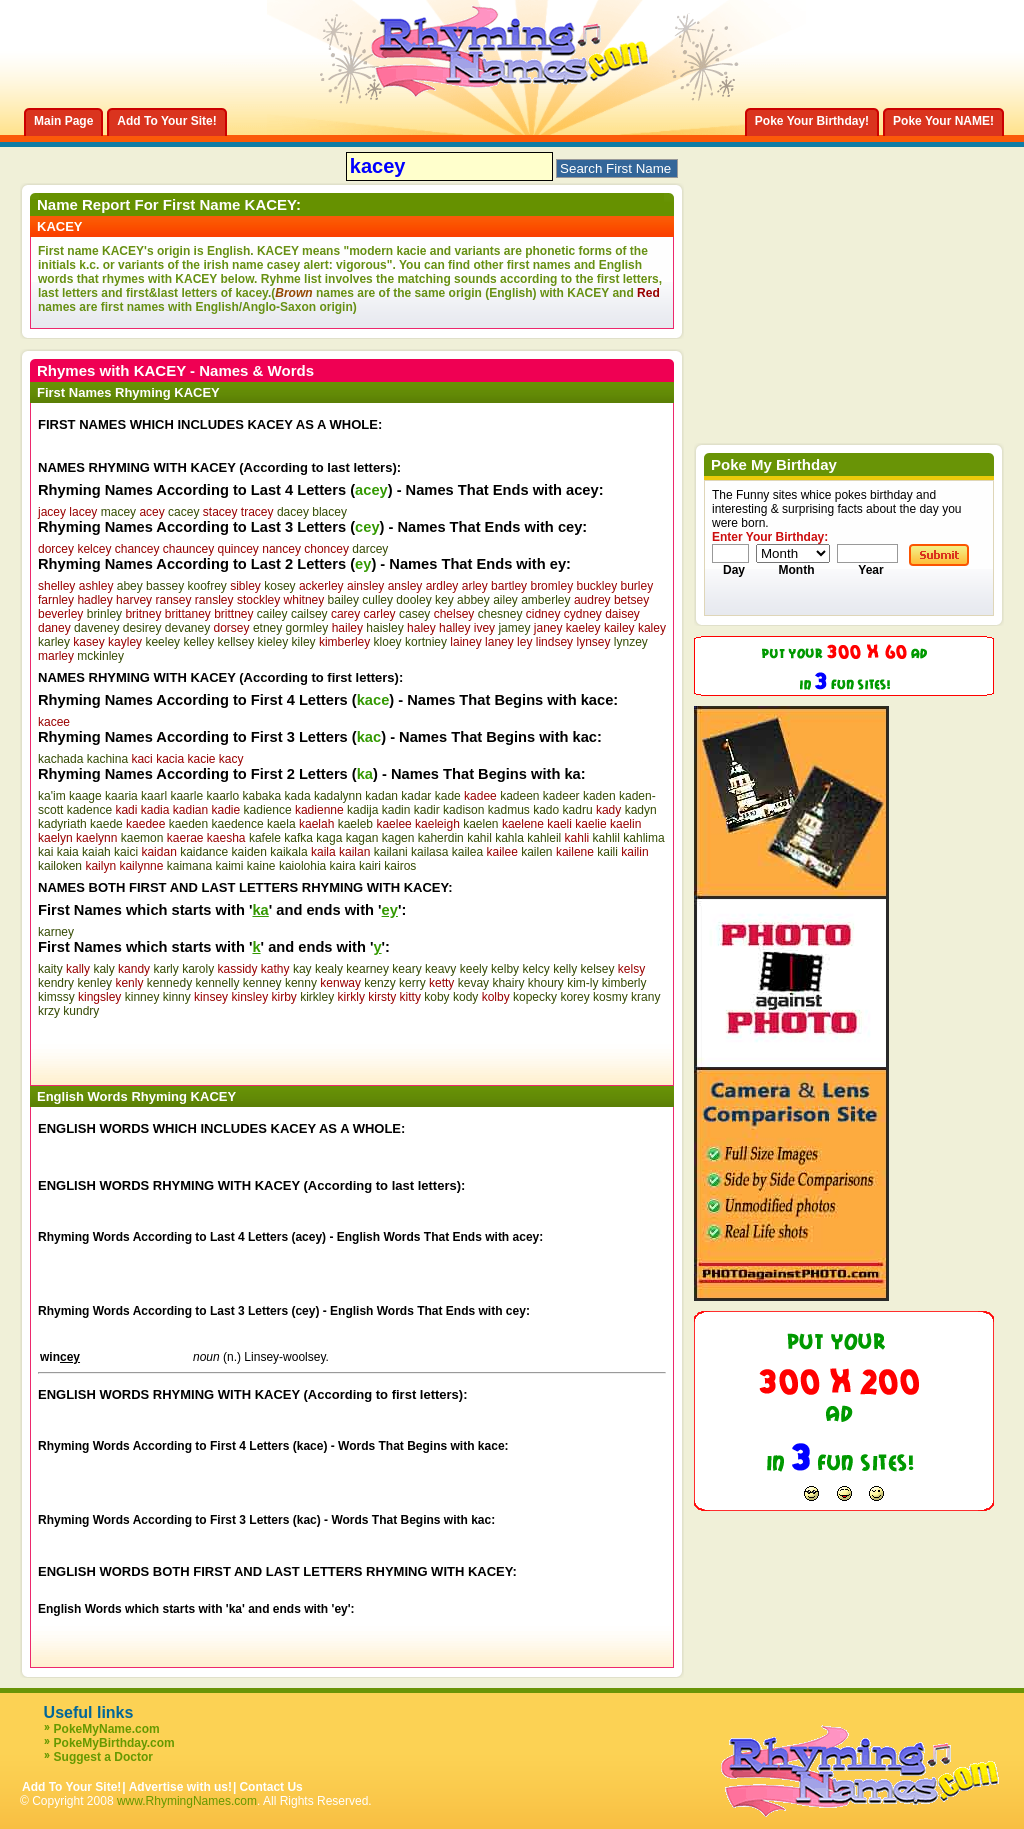 The width and height of the screenshot is (1024, 1829). Describe the element at coordinates (118, 512) in the screenshot. I see `macey` at that location.